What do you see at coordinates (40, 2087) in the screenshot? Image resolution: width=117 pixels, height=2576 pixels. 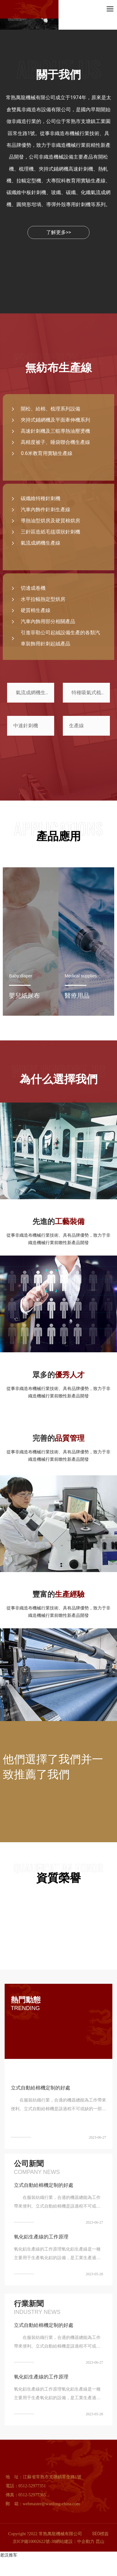 I see `立式自動給棉機定制的好處` at bounding box center [40, 2087].